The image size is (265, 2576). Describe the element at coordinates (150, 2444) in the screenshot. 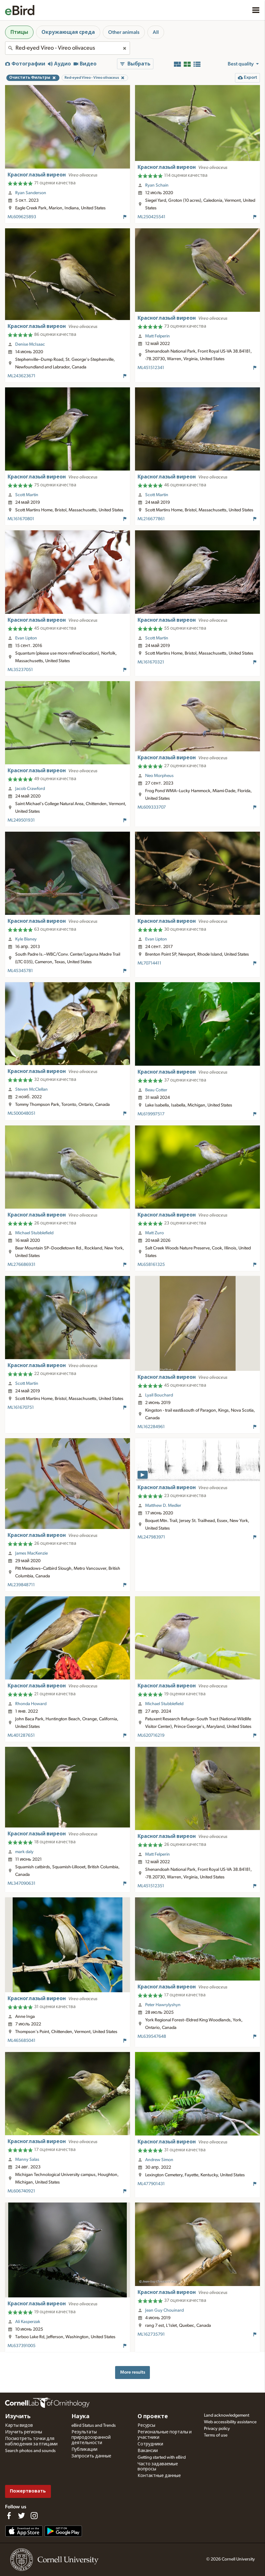

I see `Сотрудники` at that location.